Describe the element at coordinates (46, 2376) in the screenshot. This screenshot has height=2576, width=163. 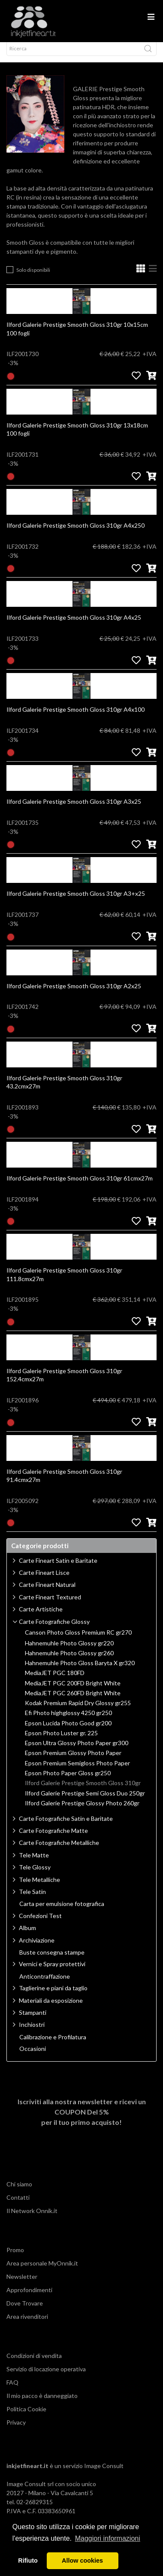
I see `Servizio di locazione operativa` at that location.